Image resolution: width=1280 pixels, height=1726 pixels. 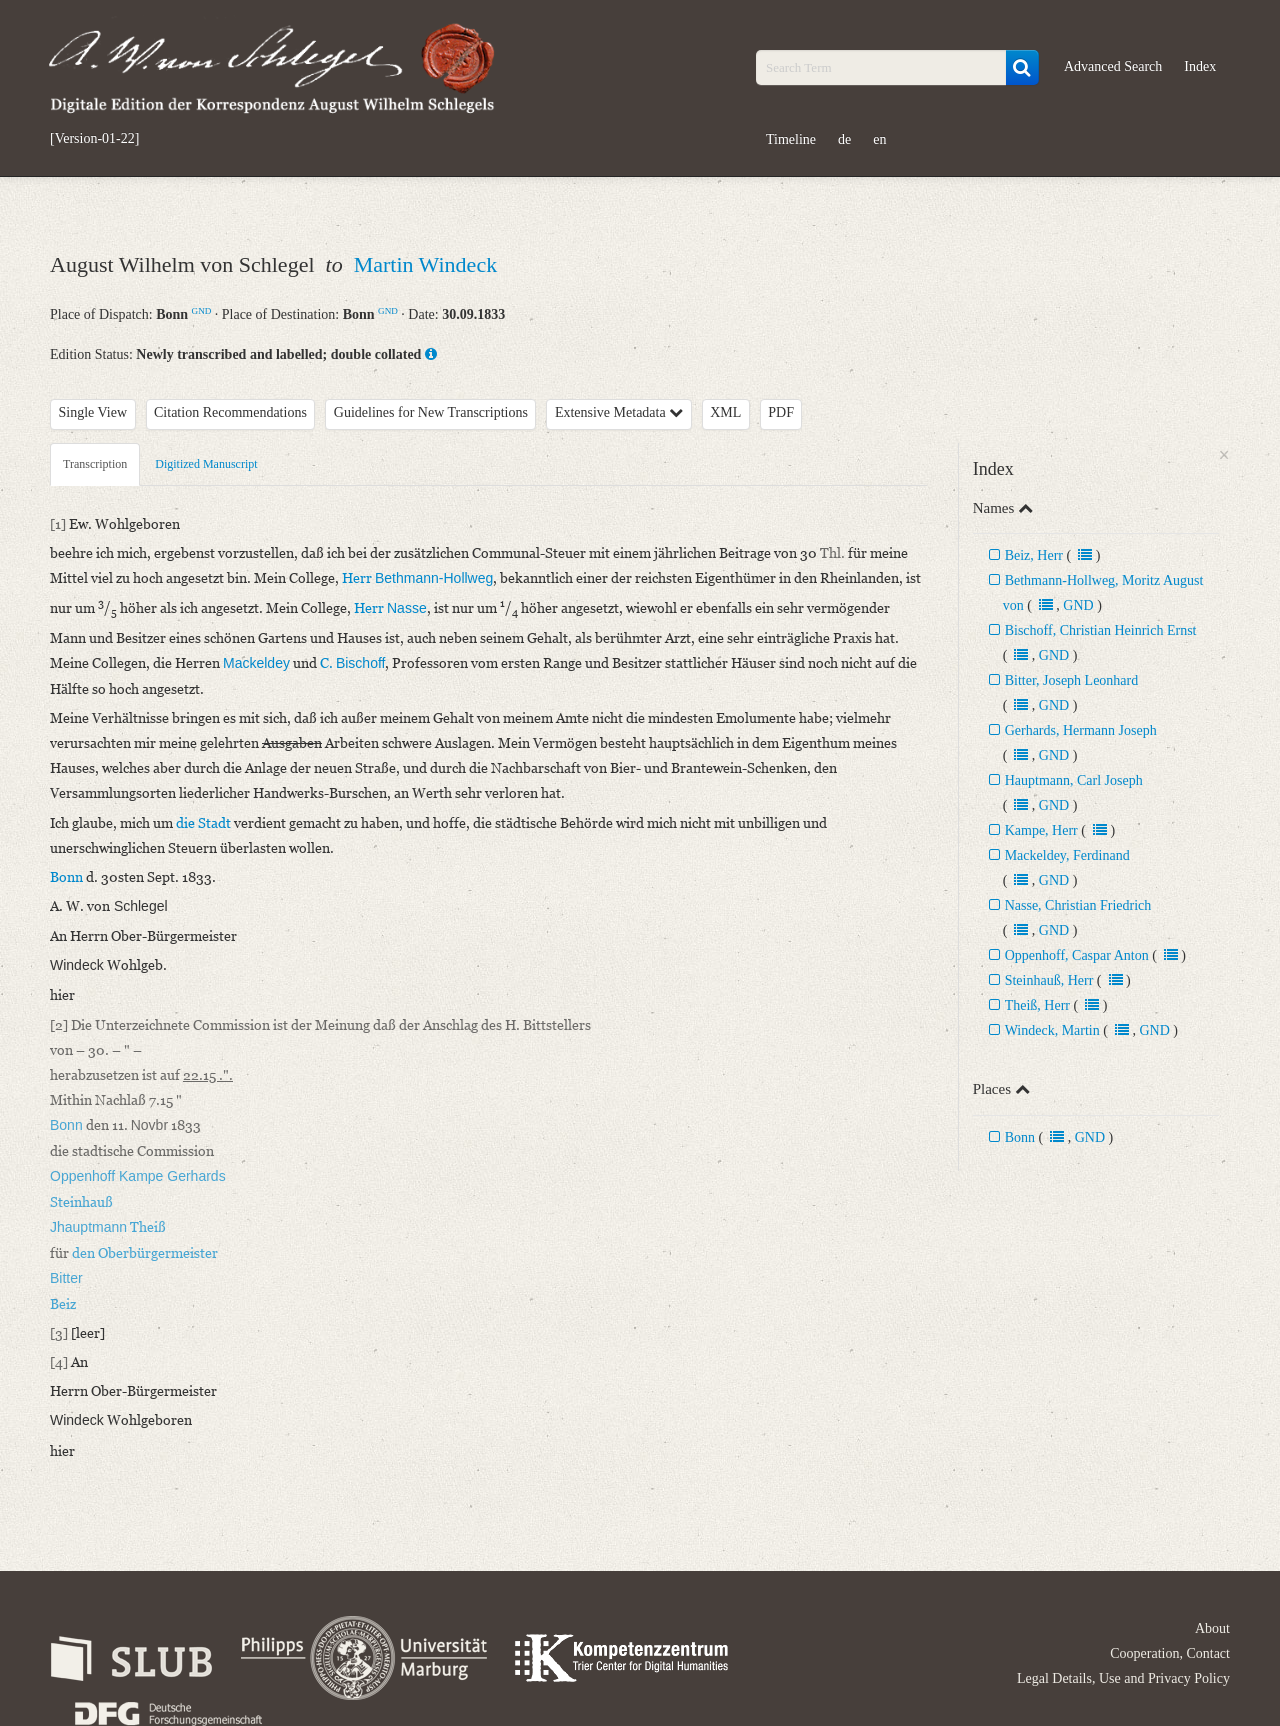 I want to click on Kampe, Herr, so click(x=1041, y=830).